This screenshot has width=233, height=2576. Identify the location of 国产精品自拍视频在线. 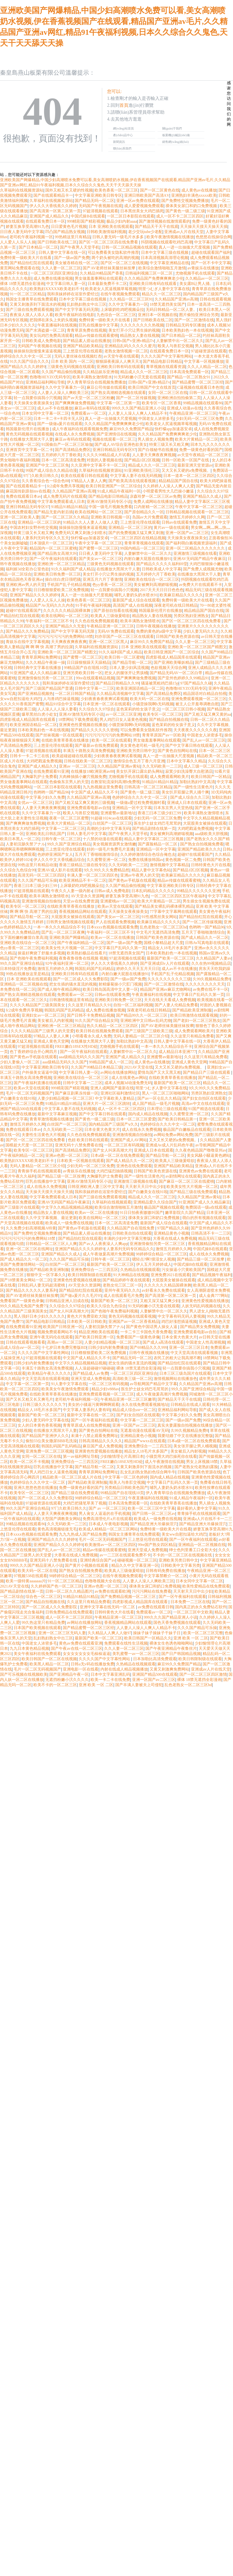
(168, 719).